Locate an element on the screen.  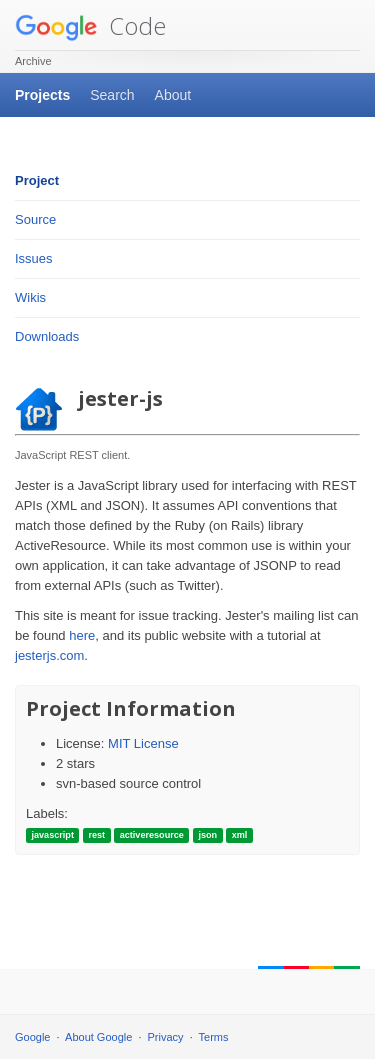
Privacy is located at coordinates (166, 1037).